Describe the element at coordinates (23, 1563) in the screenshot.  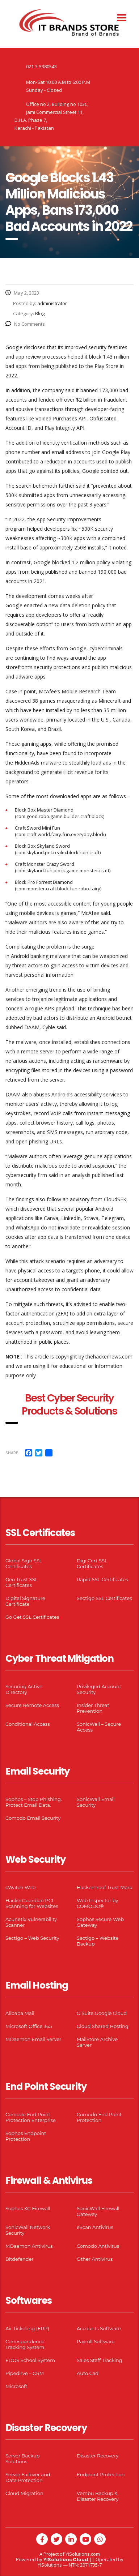
I see `Global Sign SSL Certificates` at that location.